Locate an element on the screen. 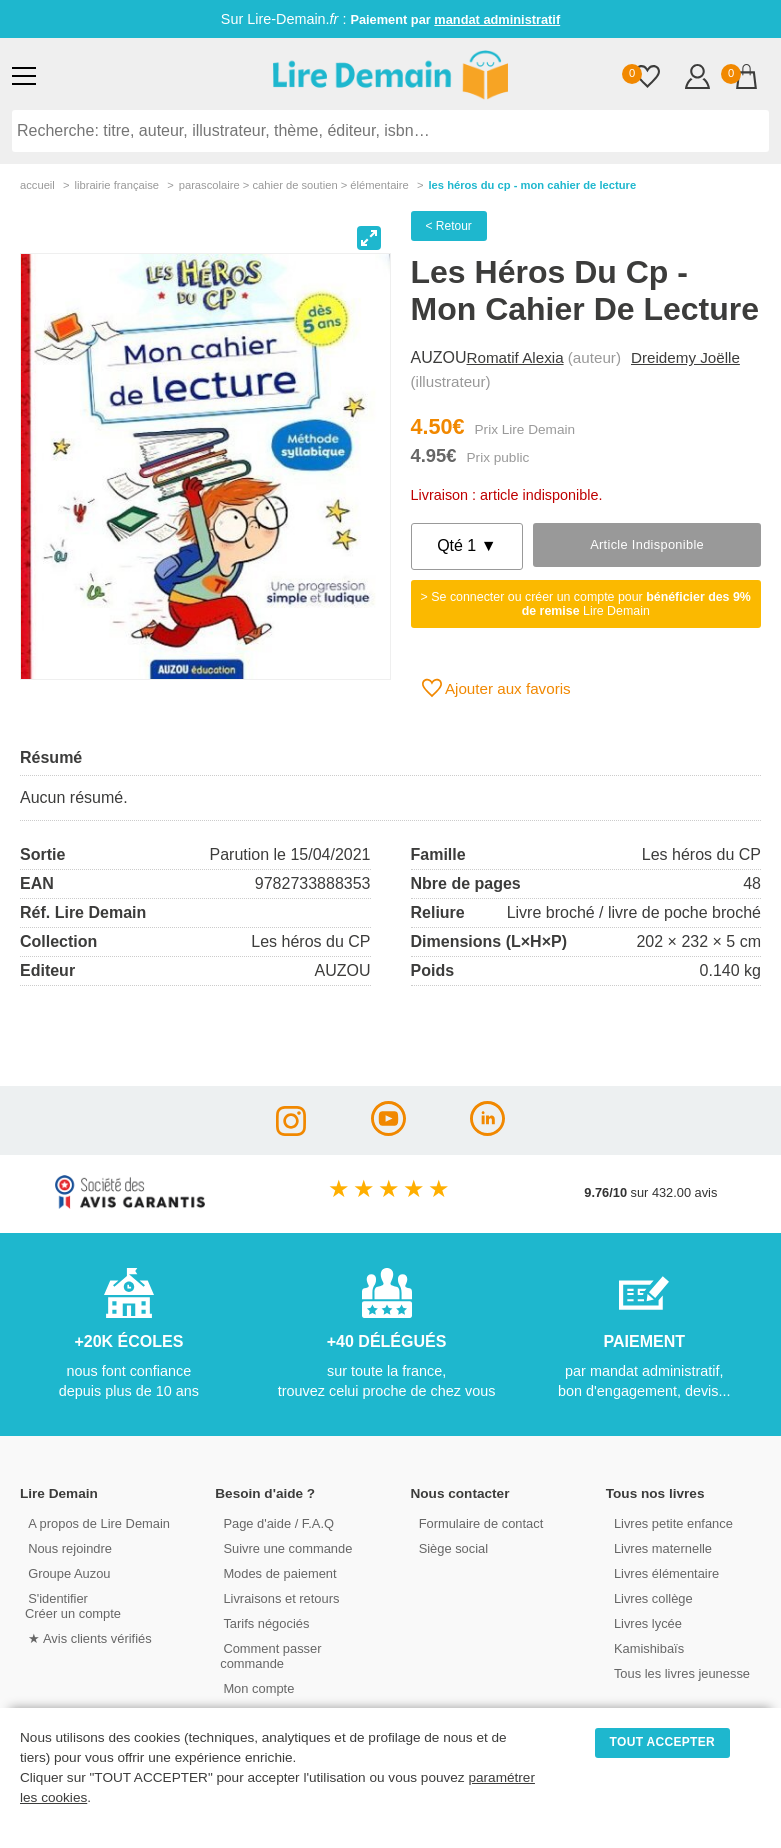 The width and height of the screenshot is (781, 1848). Page d'aide / F.A.Q is located at coordinates (275, 1522).